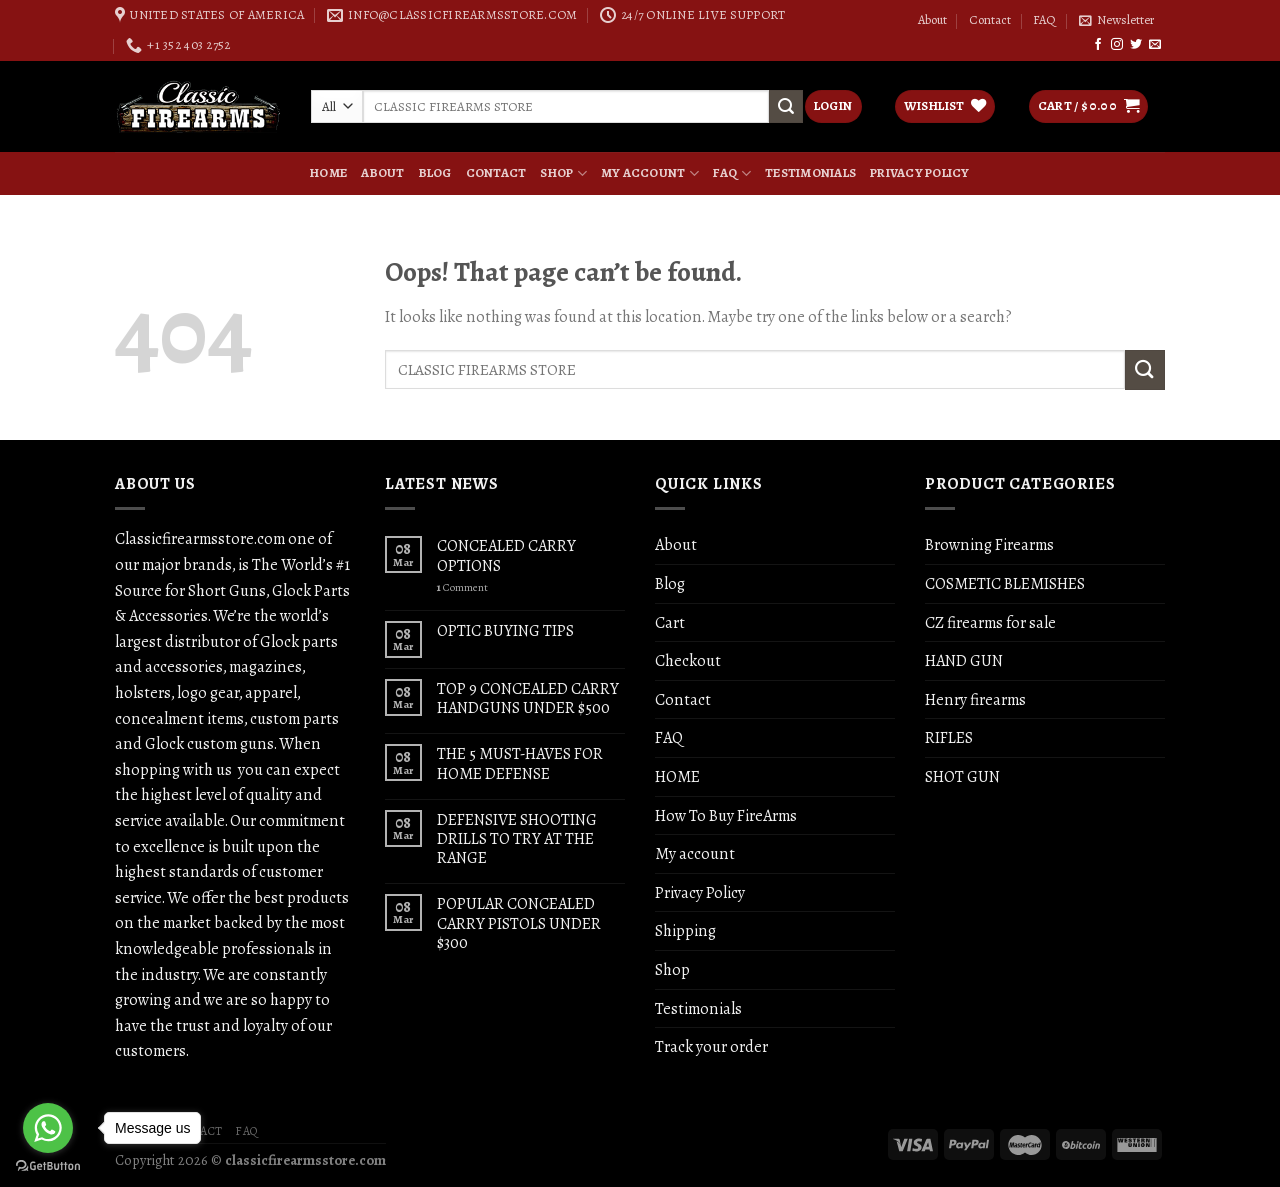 This screenshot has height=1187, width=1280. Describe the element at coordinates (932, 20) in the screenshot. I see `About` at that location.